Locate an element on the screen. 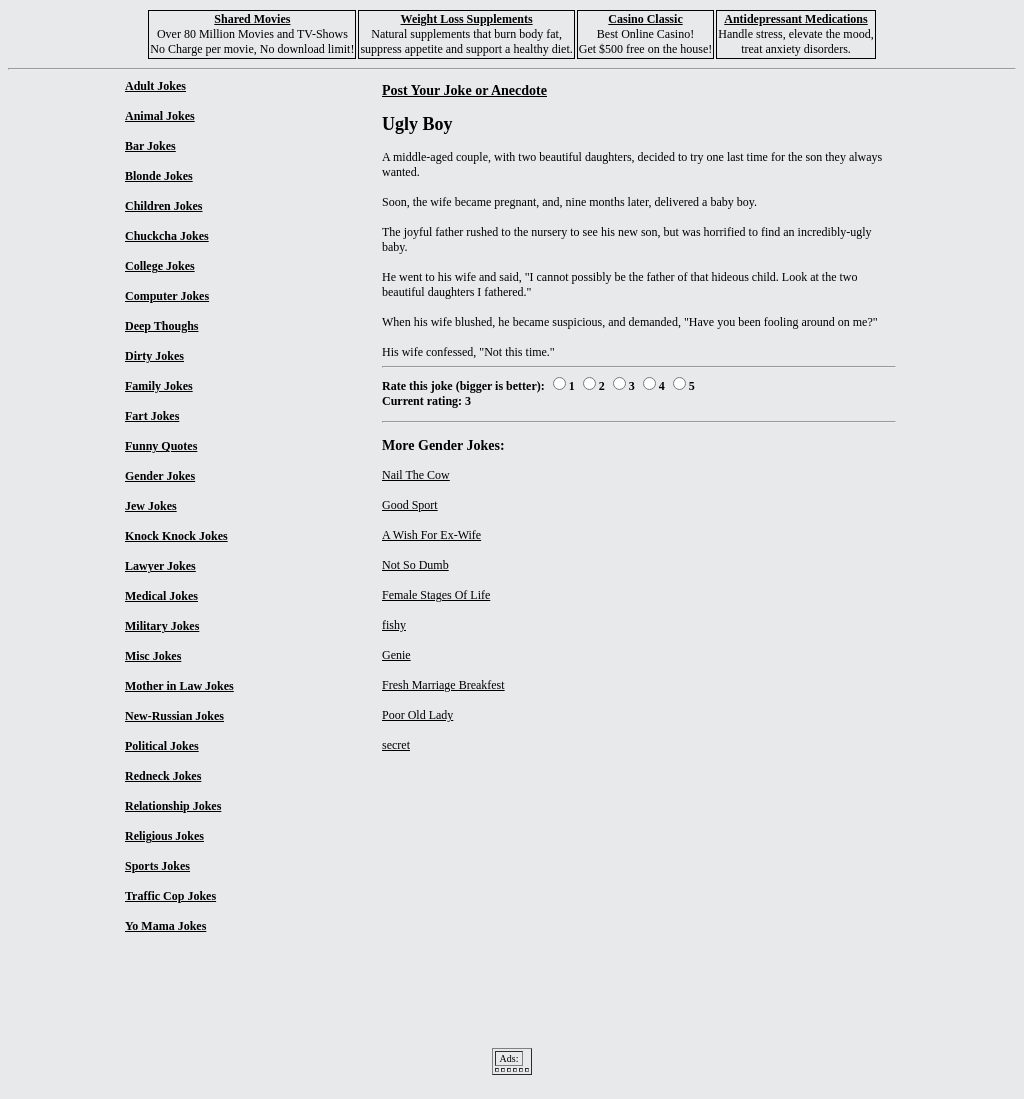 This screenshot has height=1099, width=1024. Good Sport is located at coordinates (410, 505).